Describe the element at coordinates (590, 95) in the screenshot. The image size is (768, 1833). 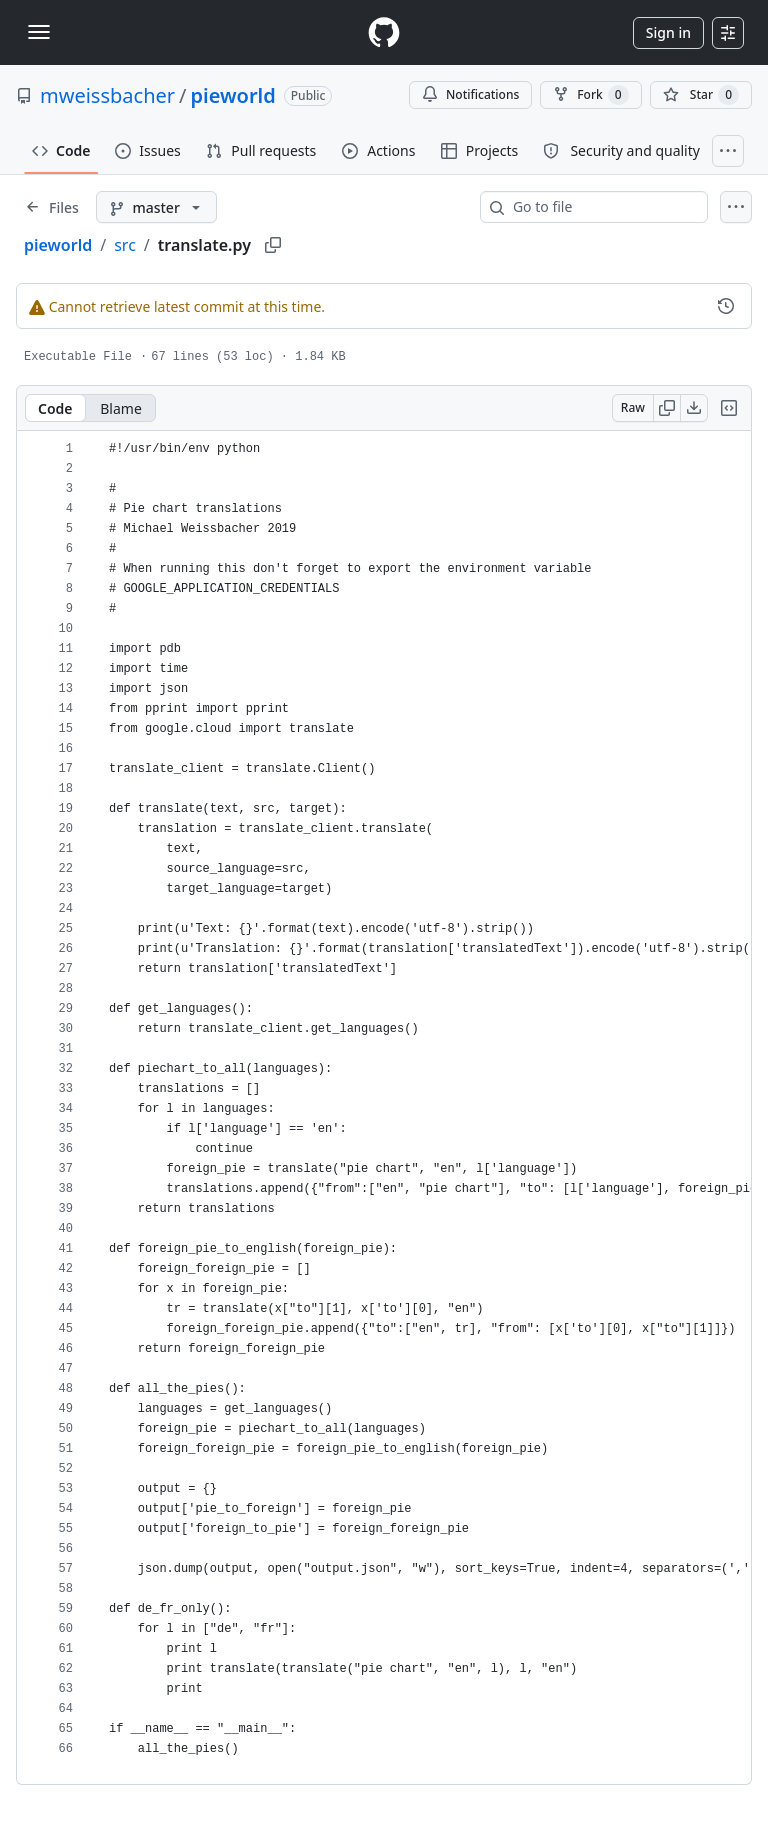
I see `Fork` at that location.